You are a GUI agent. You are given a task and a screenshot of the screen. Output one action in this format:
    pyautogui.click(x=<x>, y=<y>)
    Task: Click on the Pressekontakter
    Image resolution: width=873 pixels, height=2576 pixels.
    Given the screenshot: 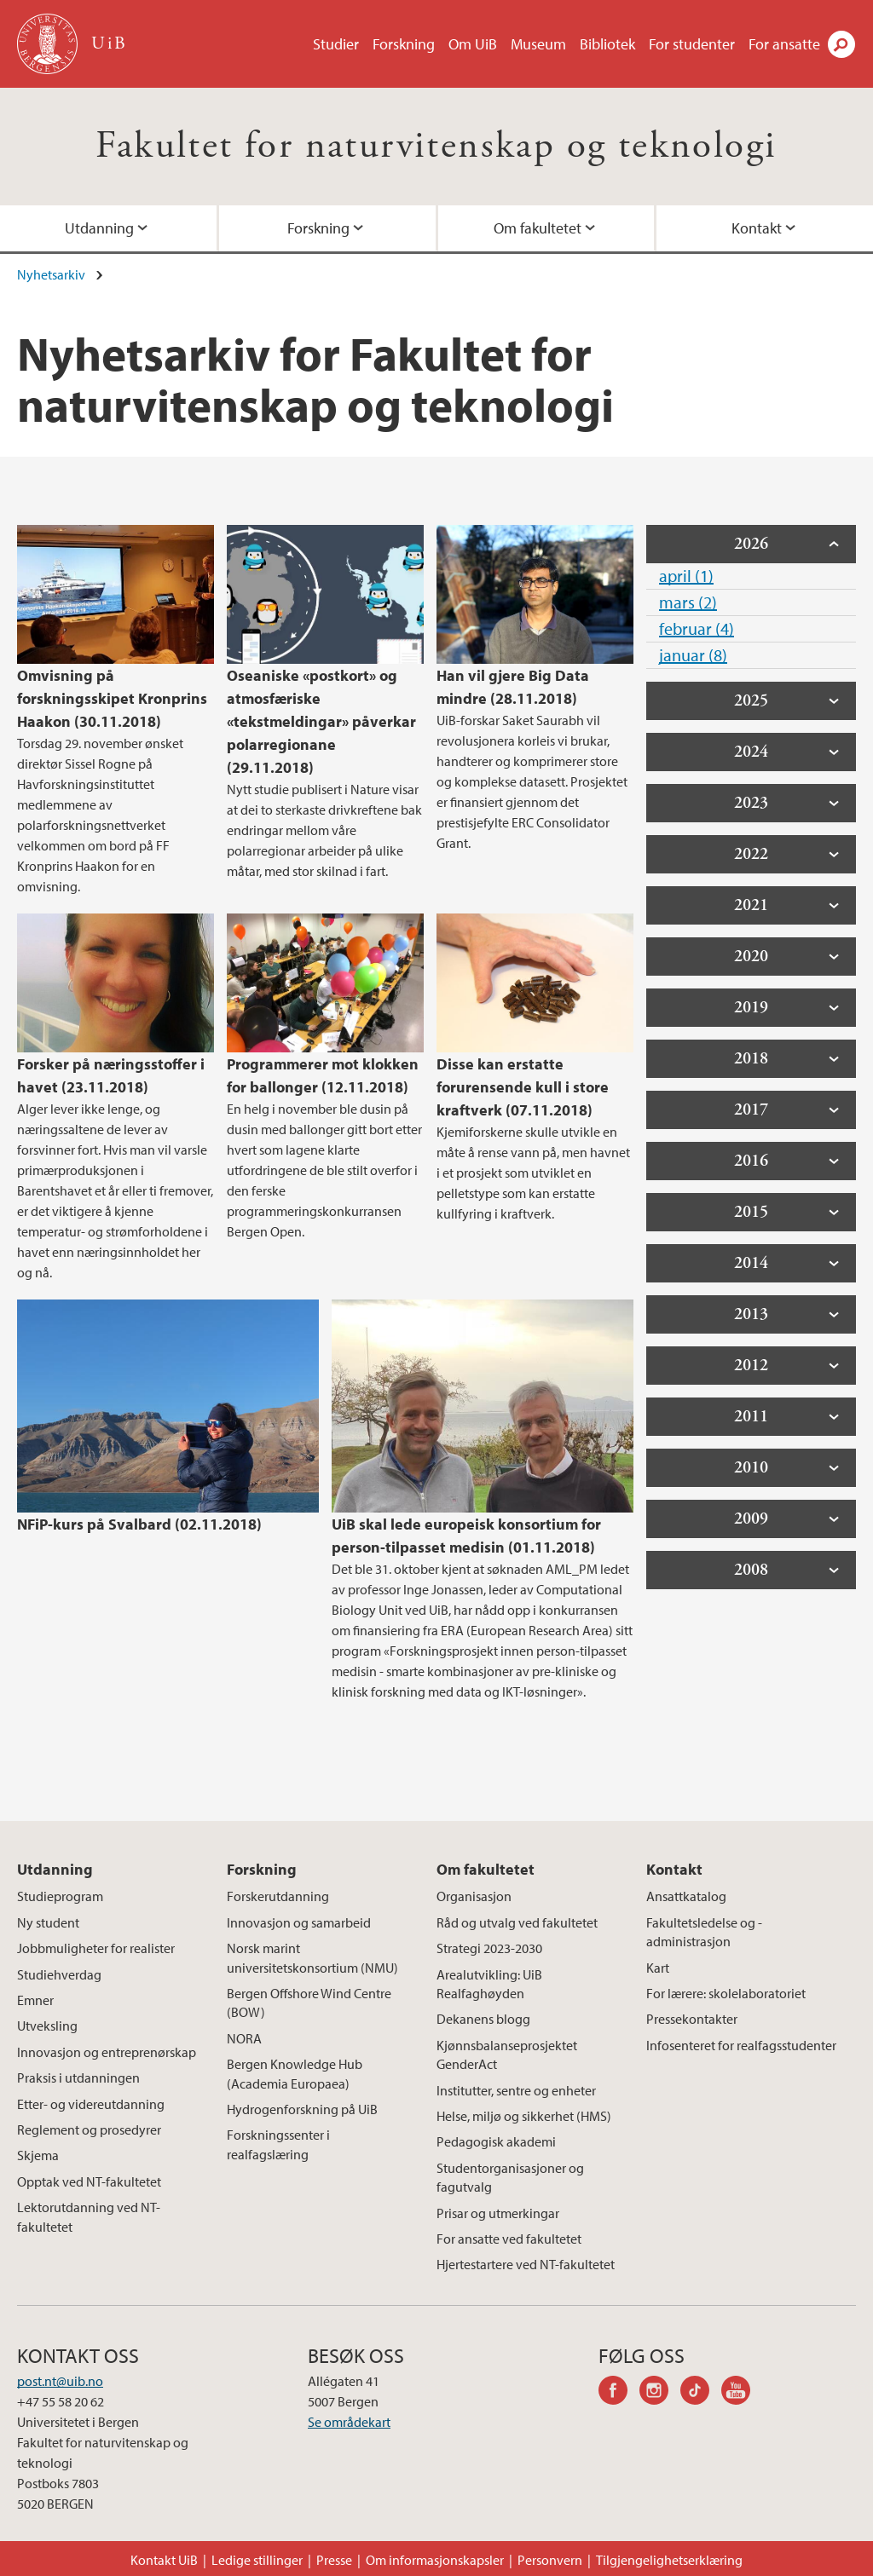 What is the action you would take?
    pyautogui.click(x=691, y=2018)
    